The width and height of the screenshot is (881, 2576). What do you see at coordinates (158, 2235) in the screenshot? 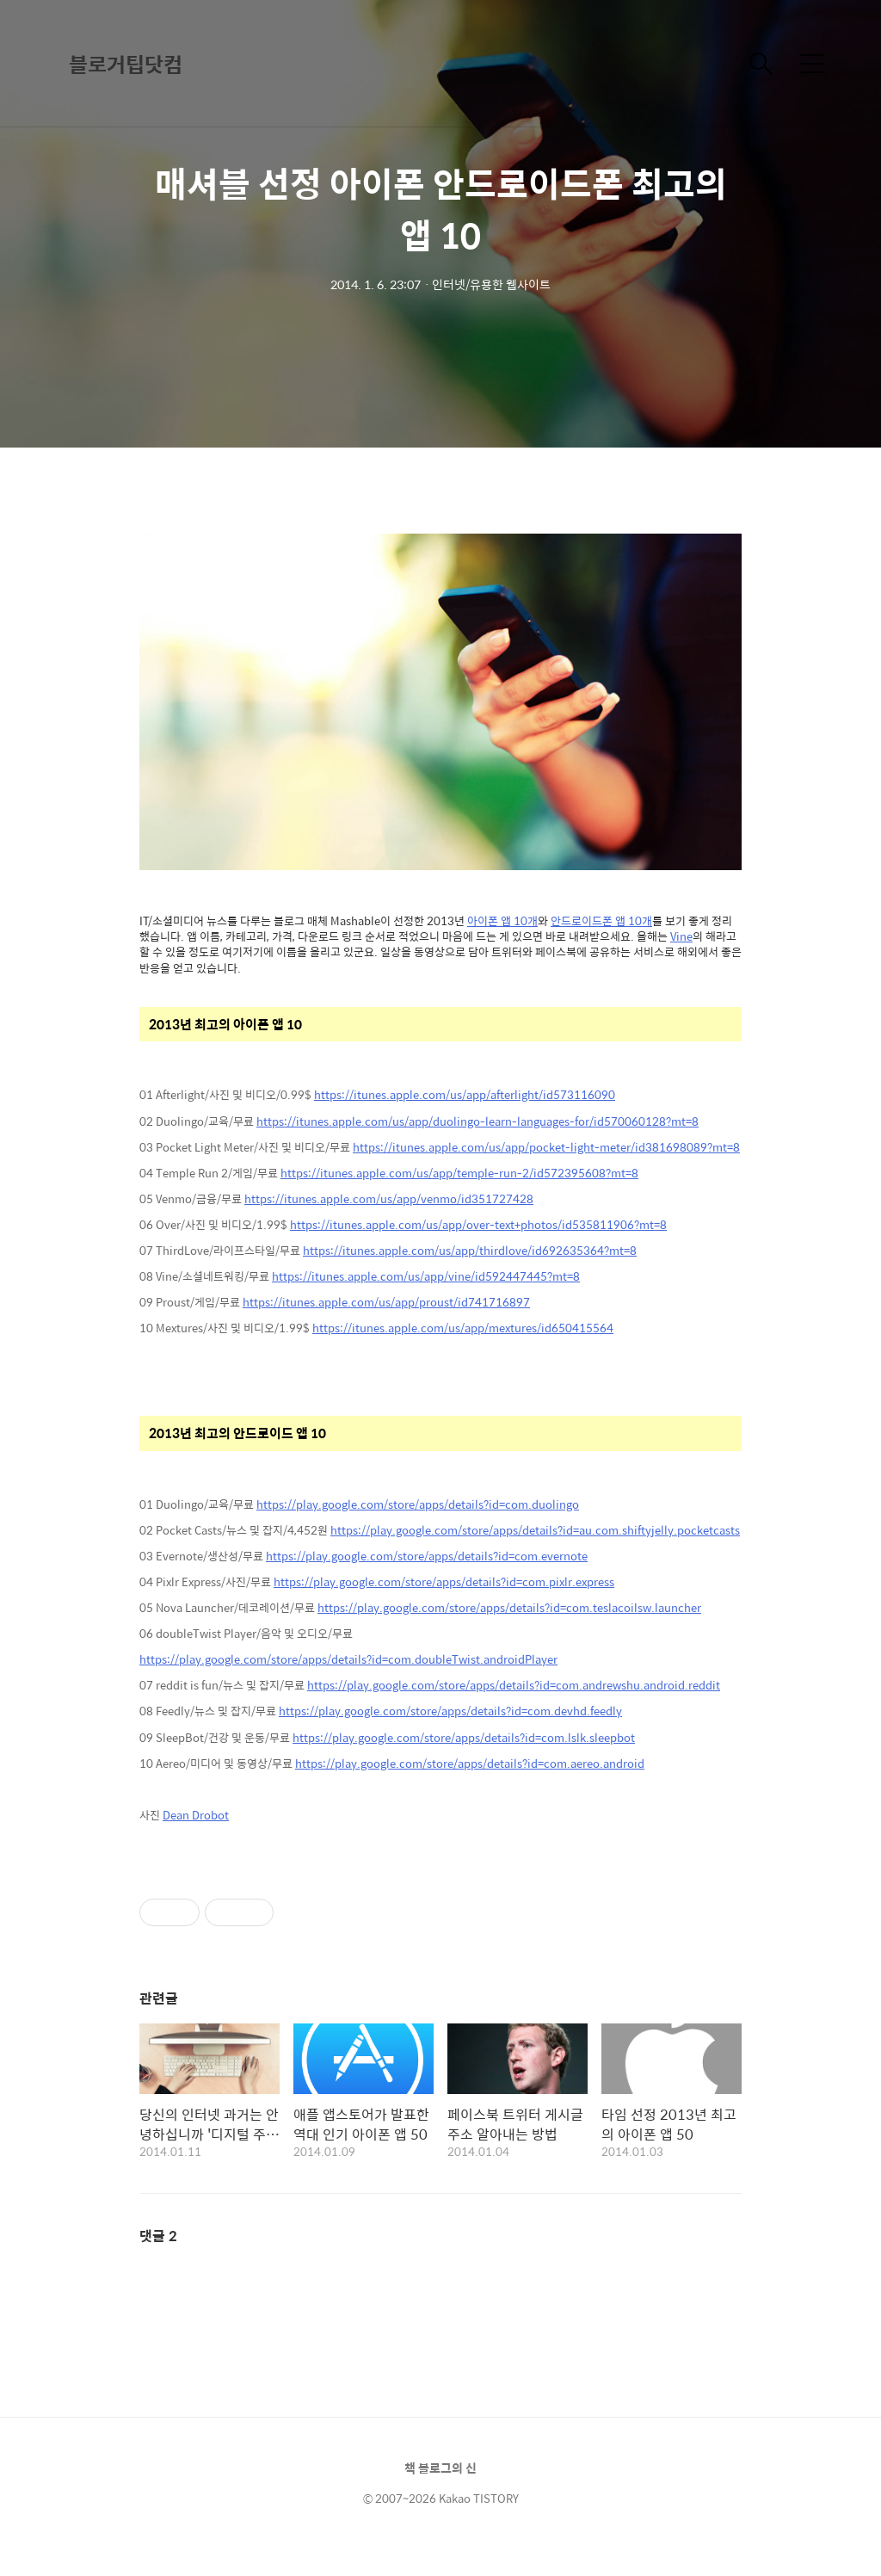
I see `댓글` at bounding box center [158, 2235].